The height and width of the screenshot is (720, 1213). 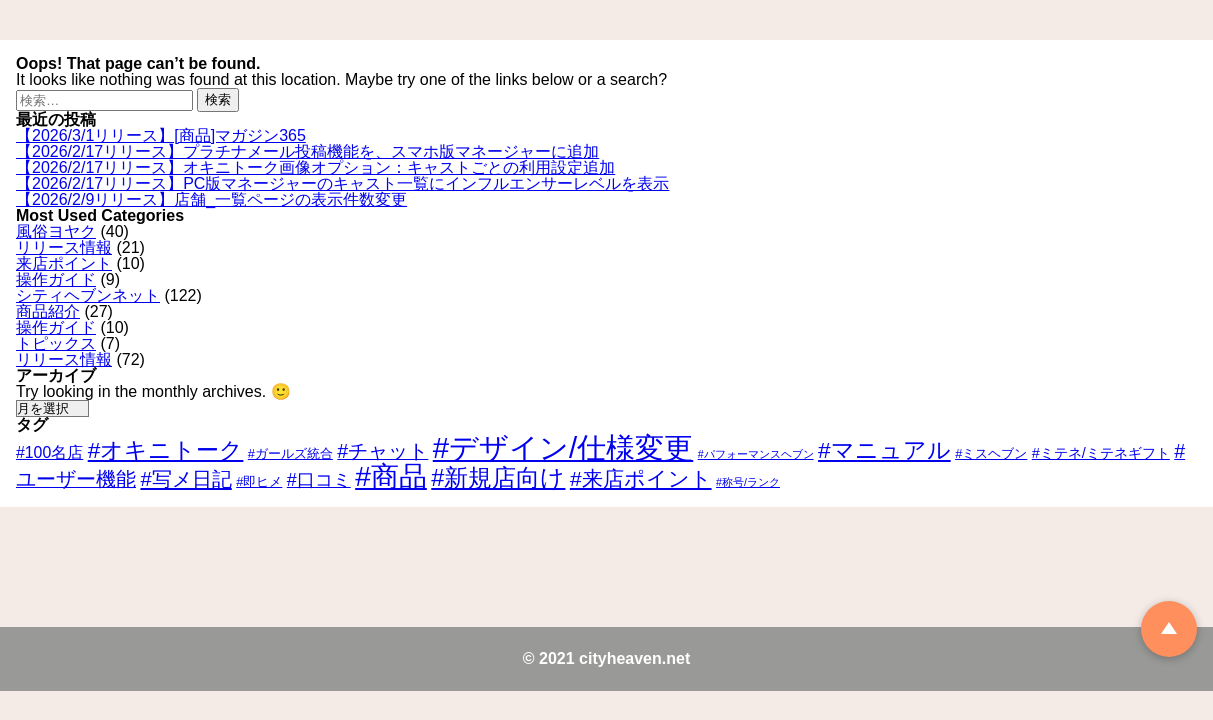 What do you see at coordinates (259, 481) in the screenshot?
I see `#即ヒメ [#即ヒメ (3個の項目)]` at bounding box center [259, 481].